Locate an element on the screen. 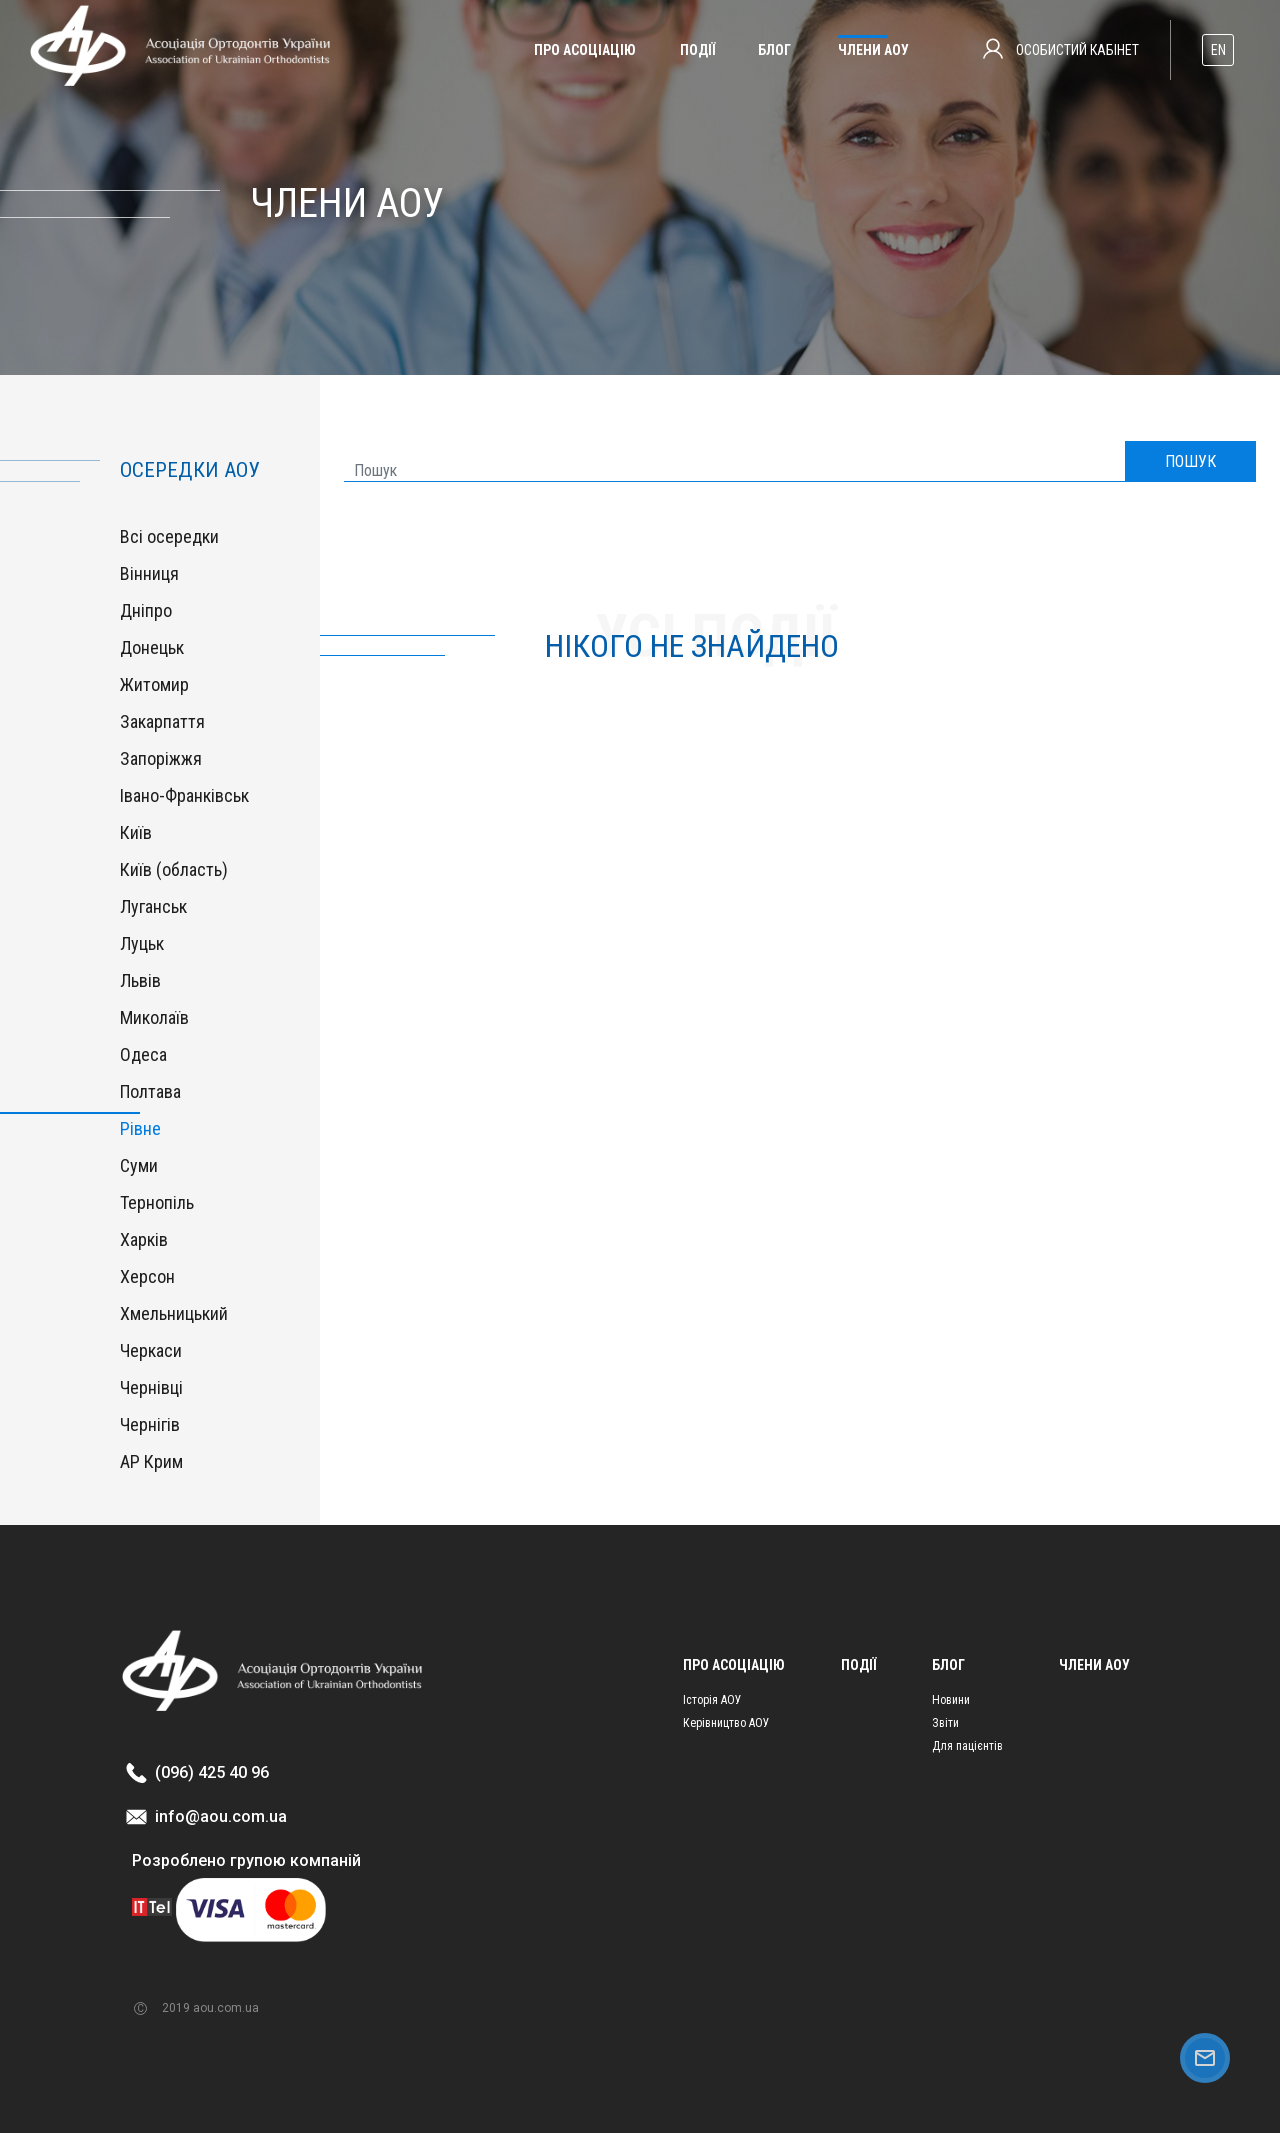 The height and width of the screenshot is (2133, 1280). Звіти is located at coordinates (945, 1723).